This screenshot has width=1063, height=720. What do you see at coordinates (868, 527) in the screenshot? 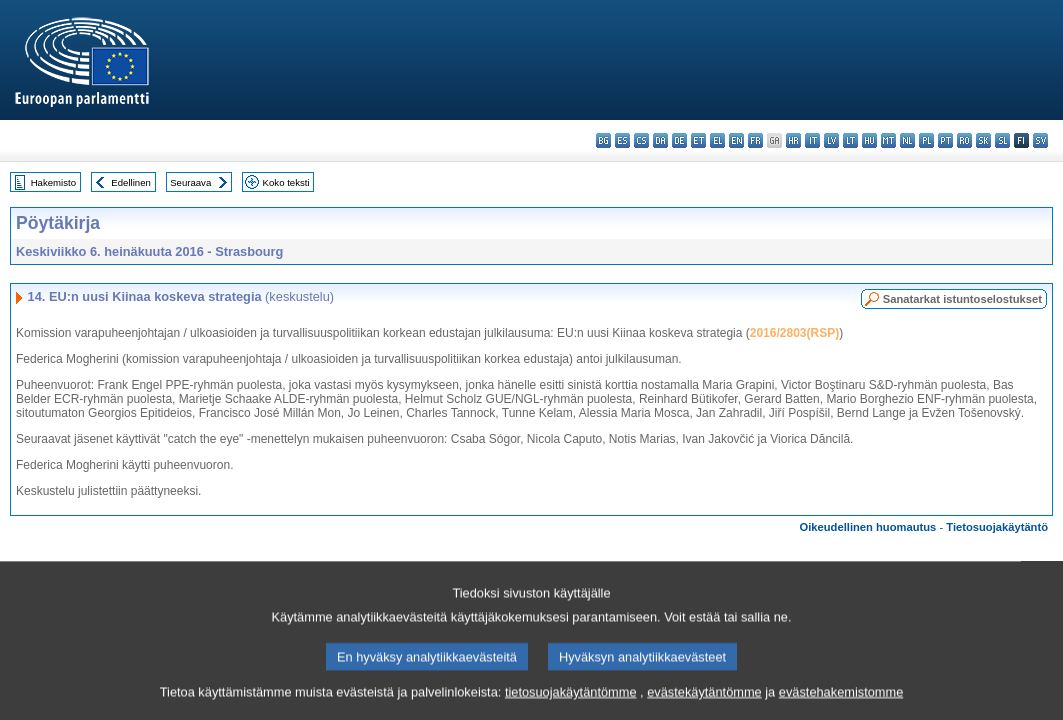
I see `Oikeudellinen huomautus` at bounding box center [868, 527].